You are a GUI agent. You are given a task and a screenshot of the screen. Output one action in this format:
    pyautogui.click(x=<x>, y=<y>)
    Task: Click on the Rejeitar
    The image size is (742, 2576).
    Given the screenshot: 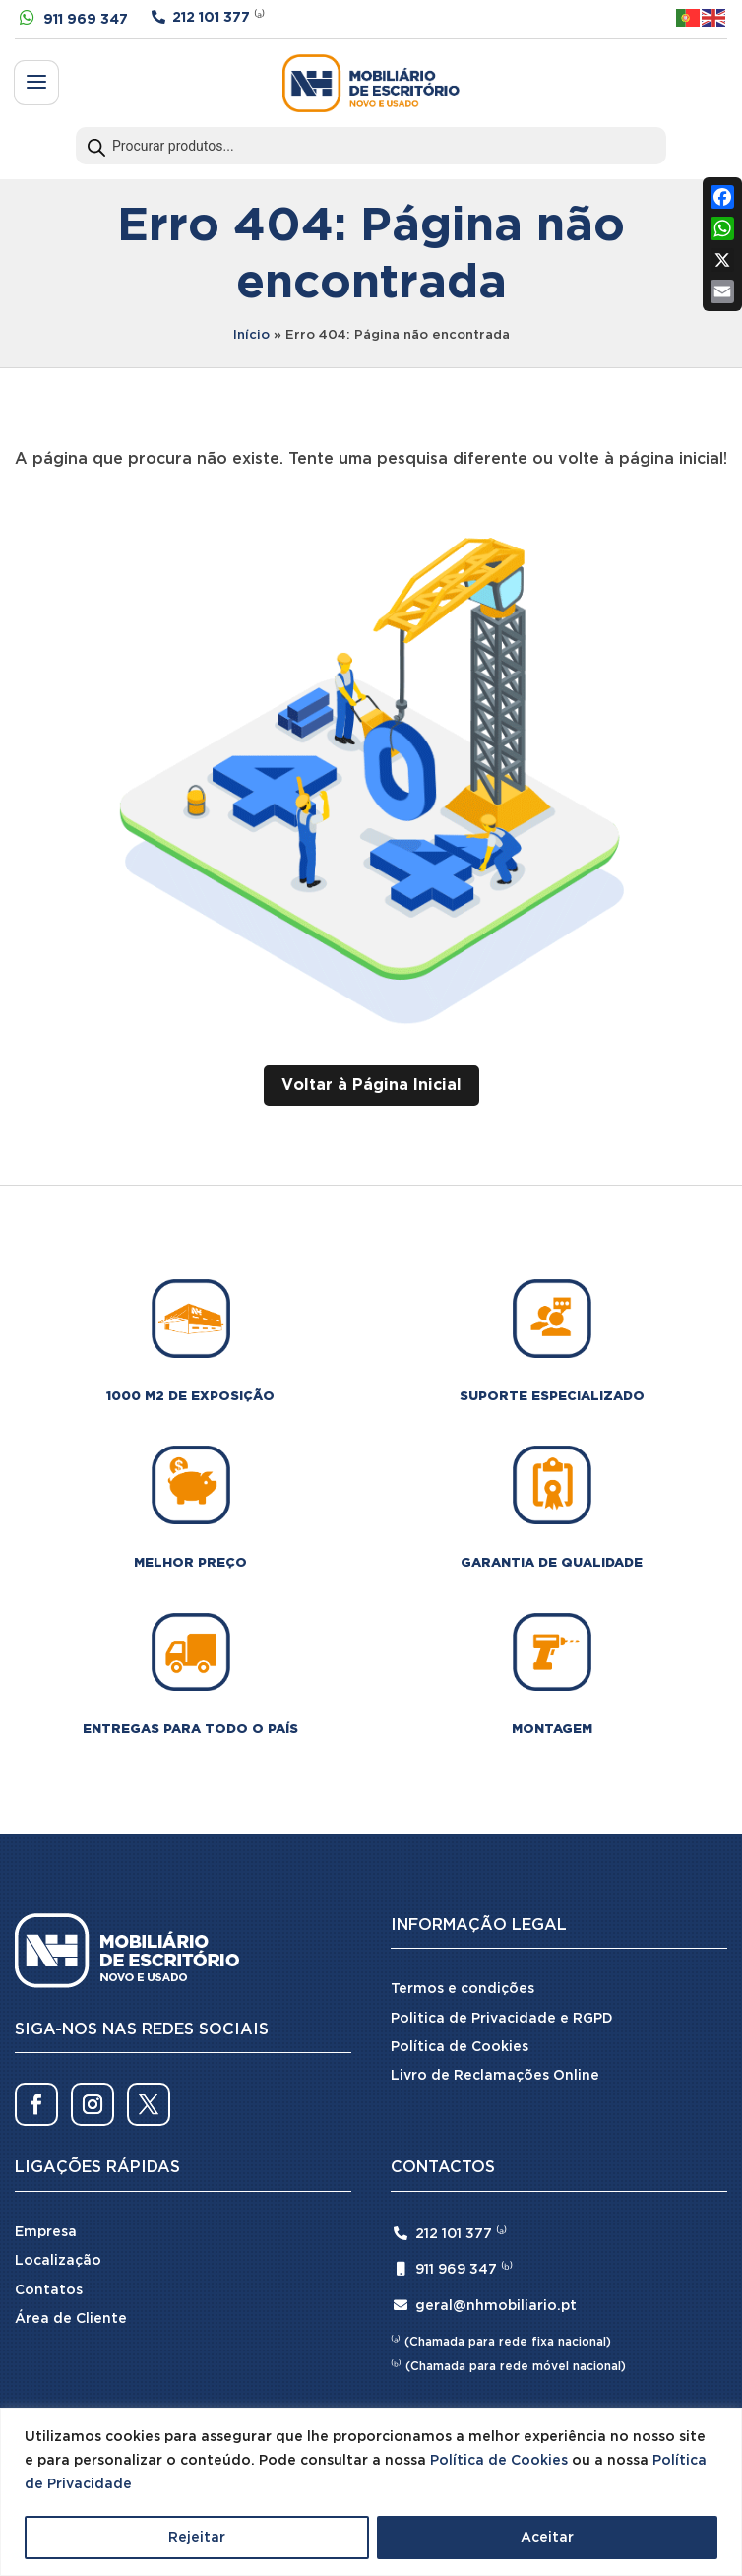 What is the action you would take?
    pyautogui.click(x=196, y=2538)
    